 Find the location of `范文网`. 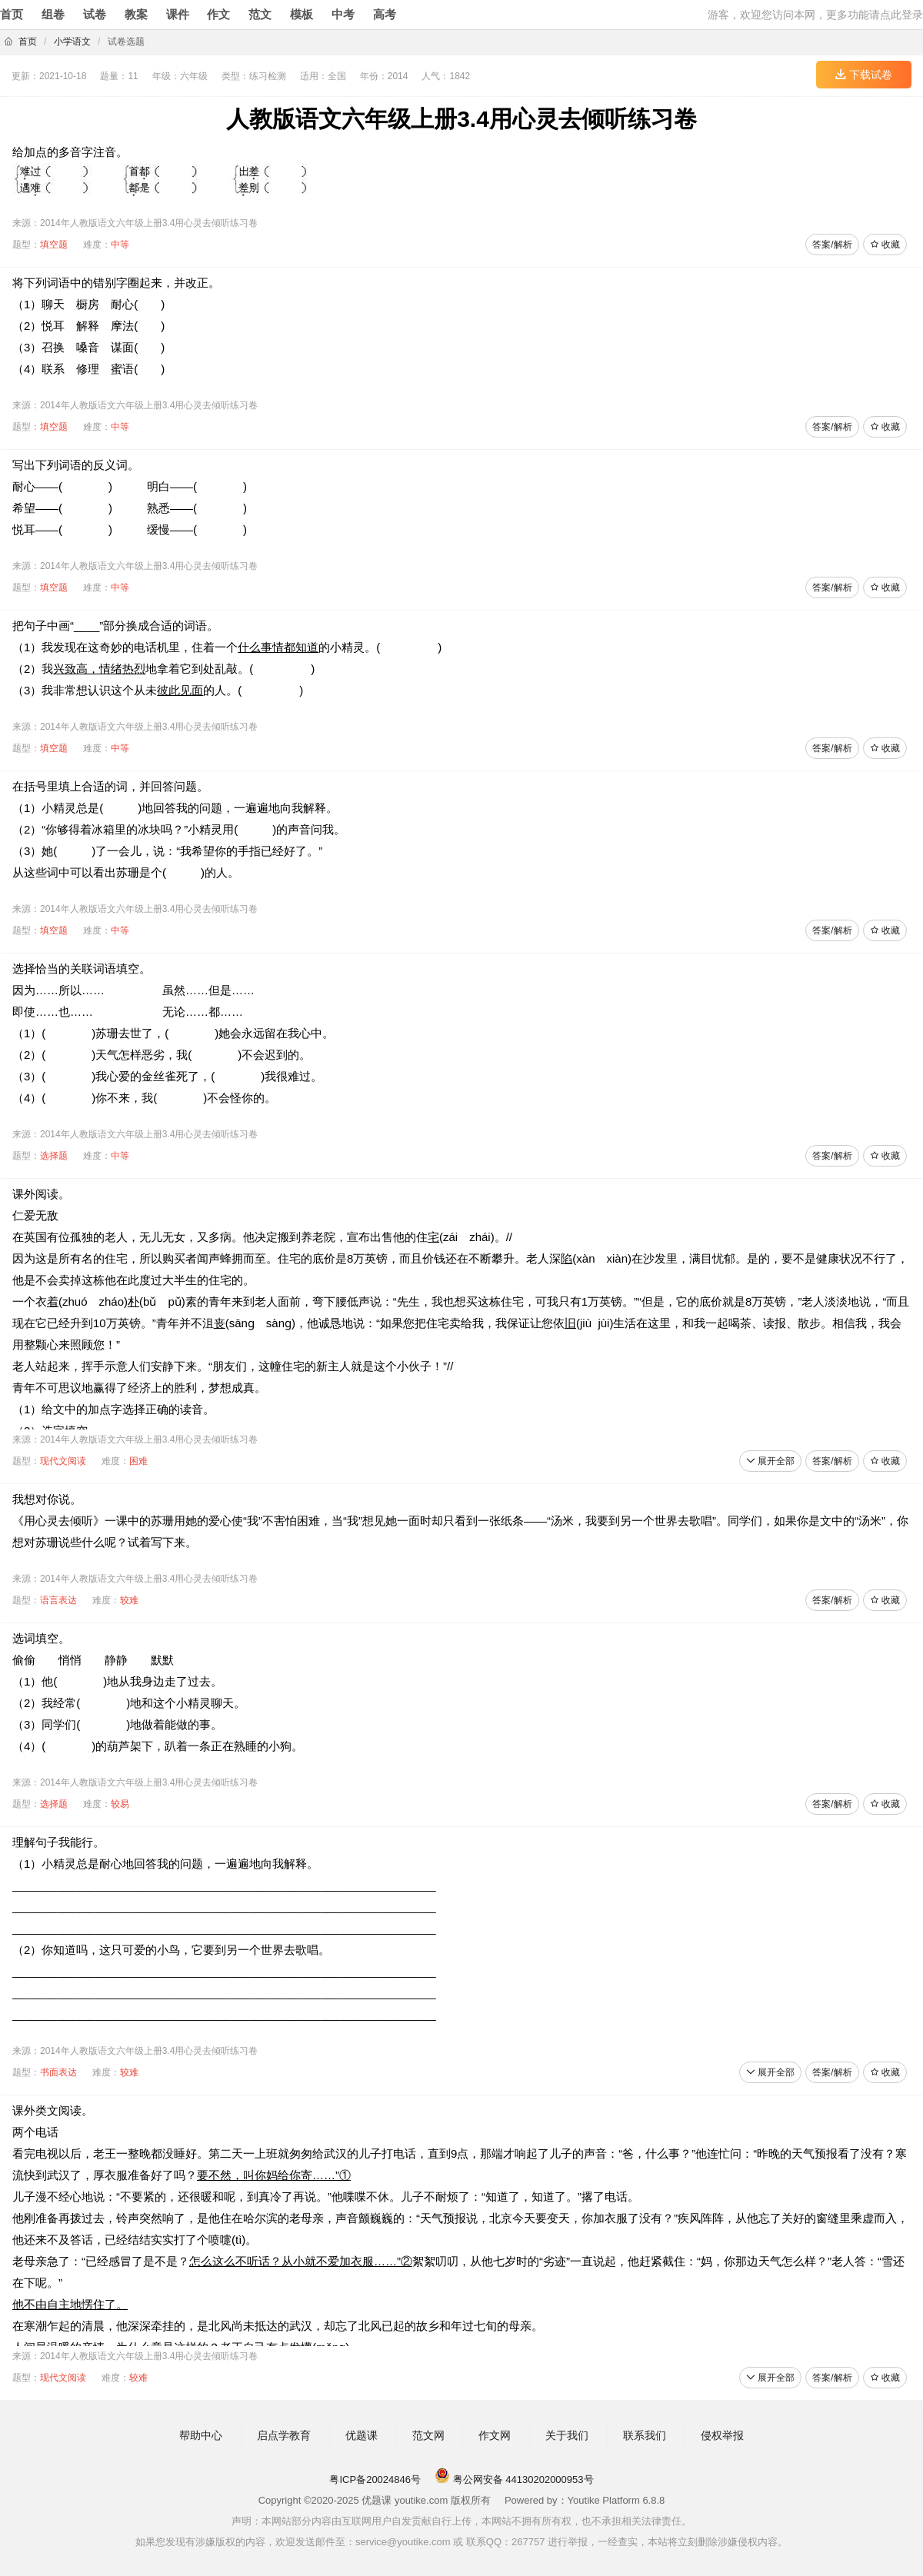

范文网 is located at coordinates (428, 2435).